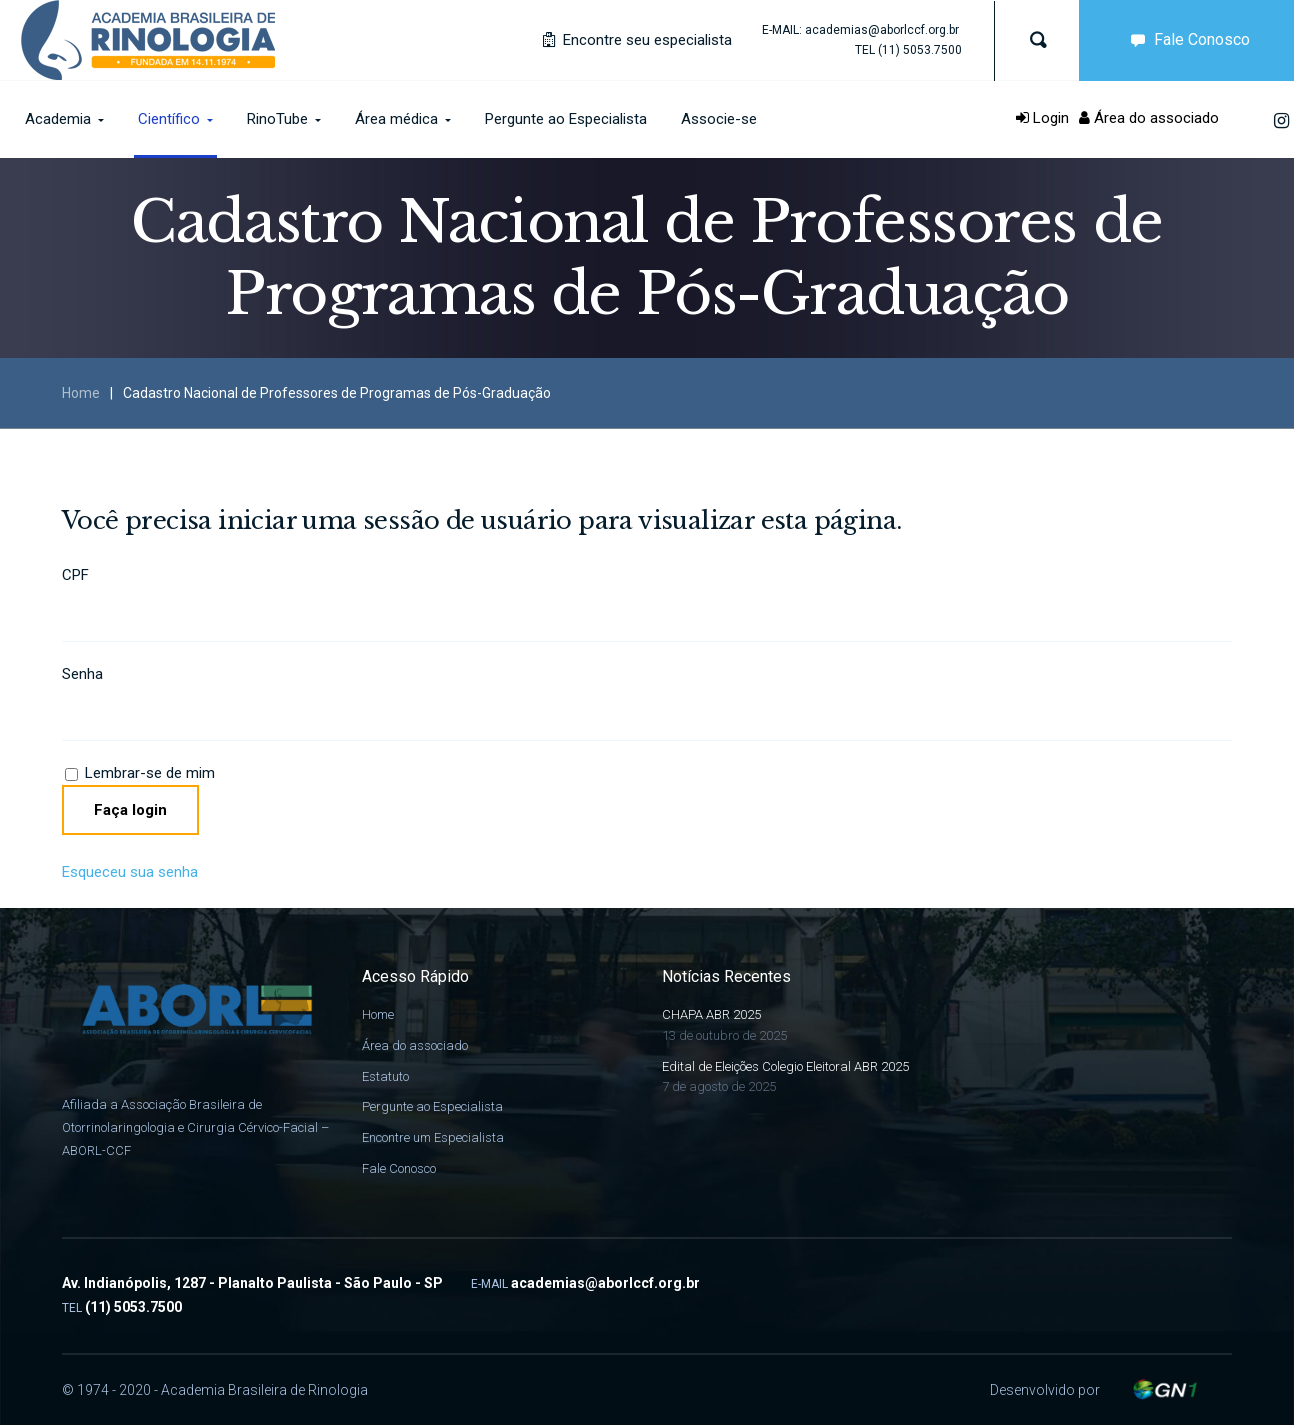 This screenshot has height=1425, width=1294. I want to click on (11) 5053.7500, so click(920, 50).